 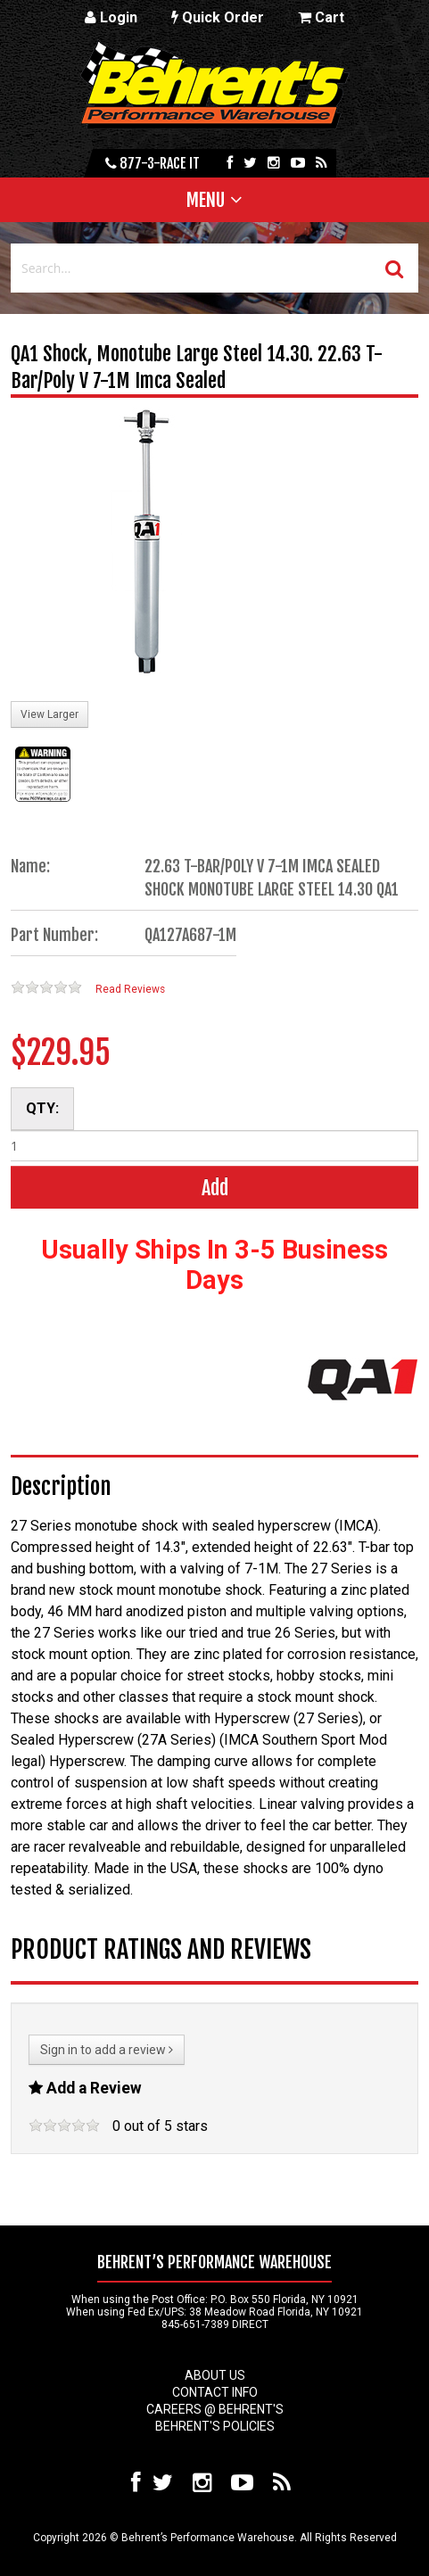 What do you see at coordinates (205, 199) in the screenshot?
I see `Menu` at bounding box center [205, 199].